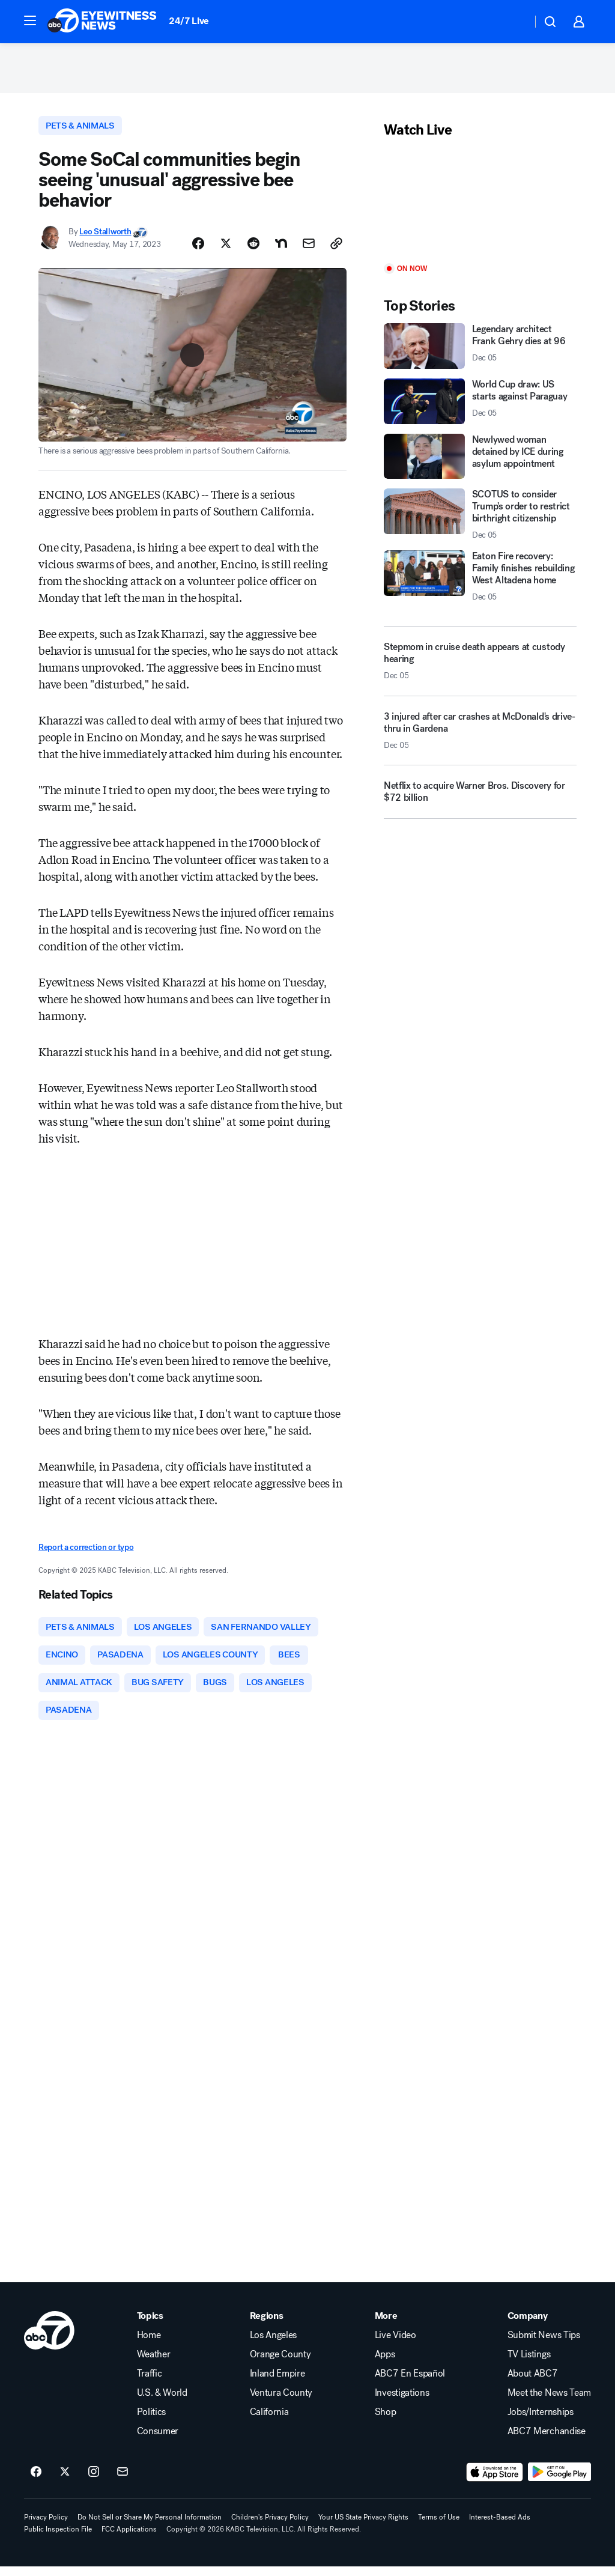  What do you see at coordinates (266, 2325) in the screenshot?
I see `Regions` at bounding box center [266, 2325].